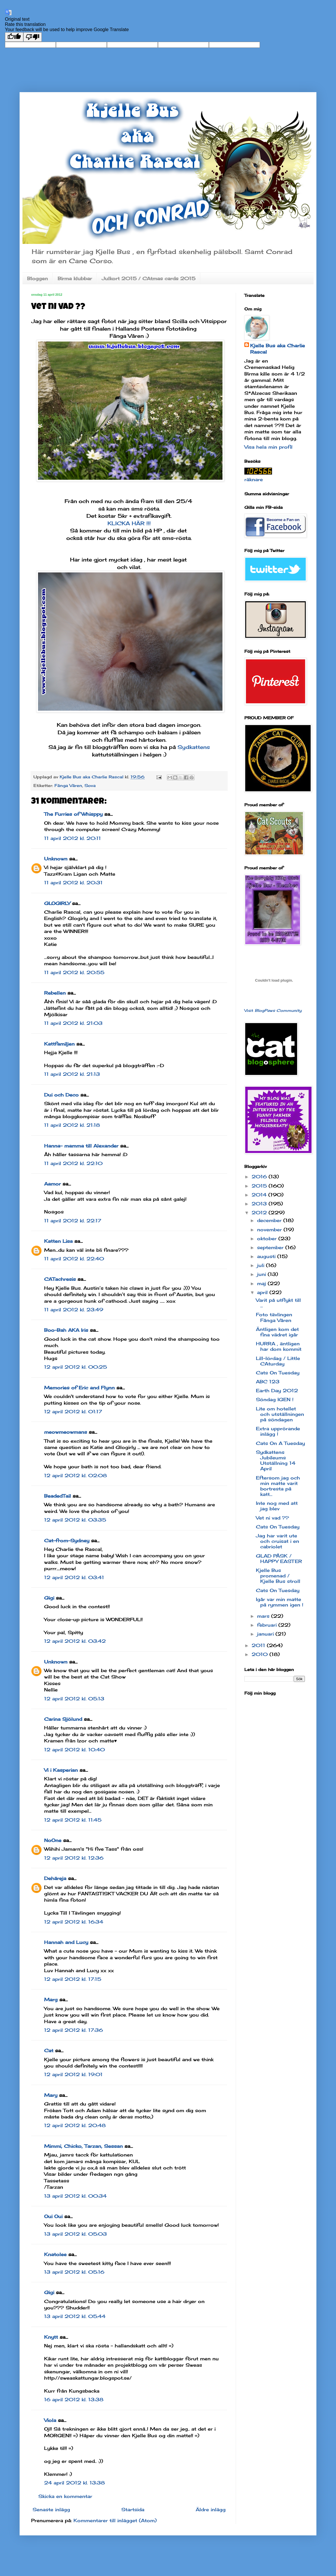  Describe the element at coordinates (73, 2074) in the screenshot. I see `12 april 2012 kl. 19:01` at that location.